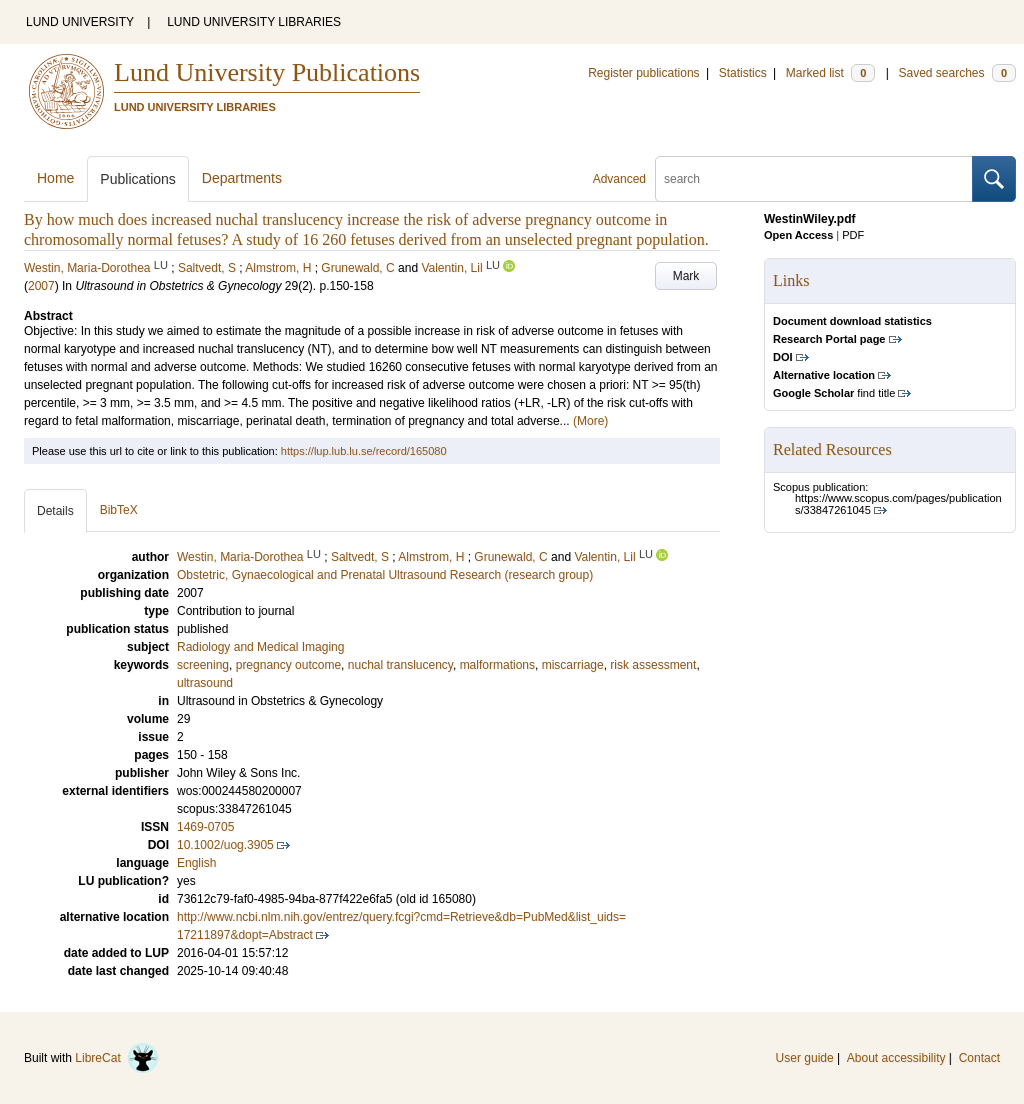 This screenshot has height=1104, width=1024. What do you see at coordinates (979, 1058) in the screenshot?
I see `Contact` at bounding box center [979, 1058].